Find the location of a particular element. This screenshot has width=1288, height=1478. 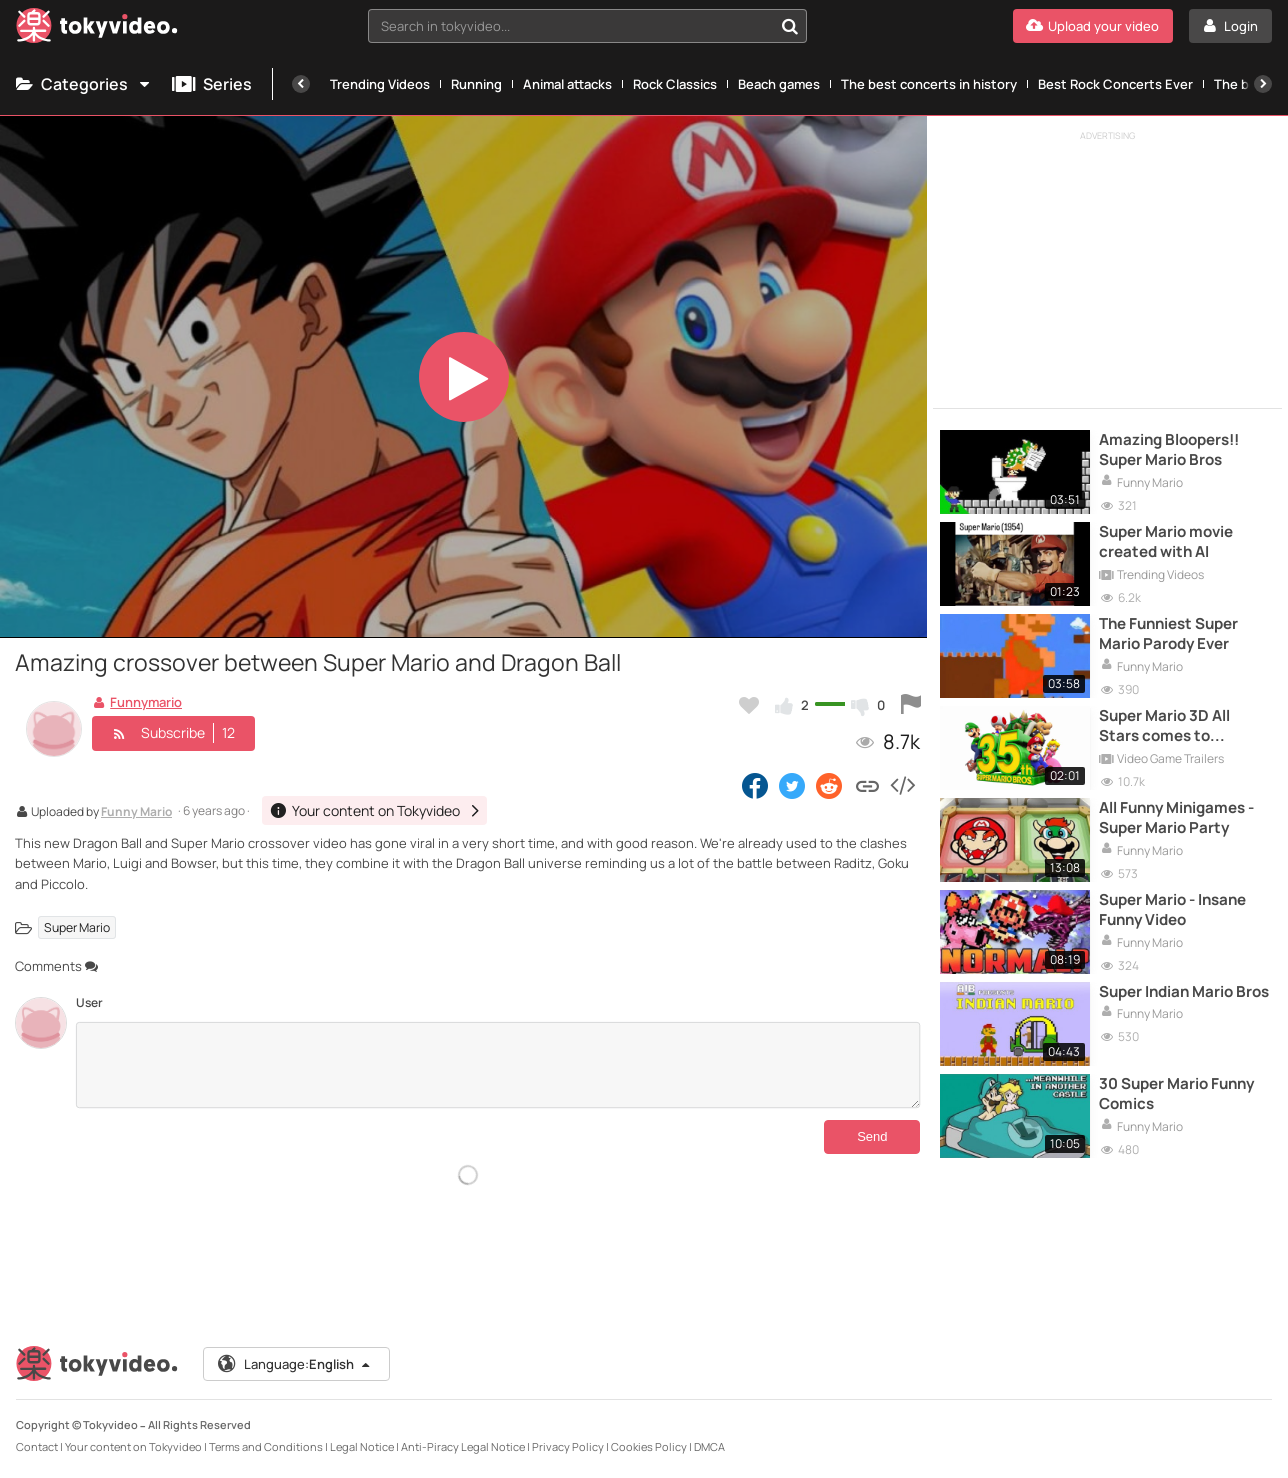

Super Mario is located at coordinates (77, 927).